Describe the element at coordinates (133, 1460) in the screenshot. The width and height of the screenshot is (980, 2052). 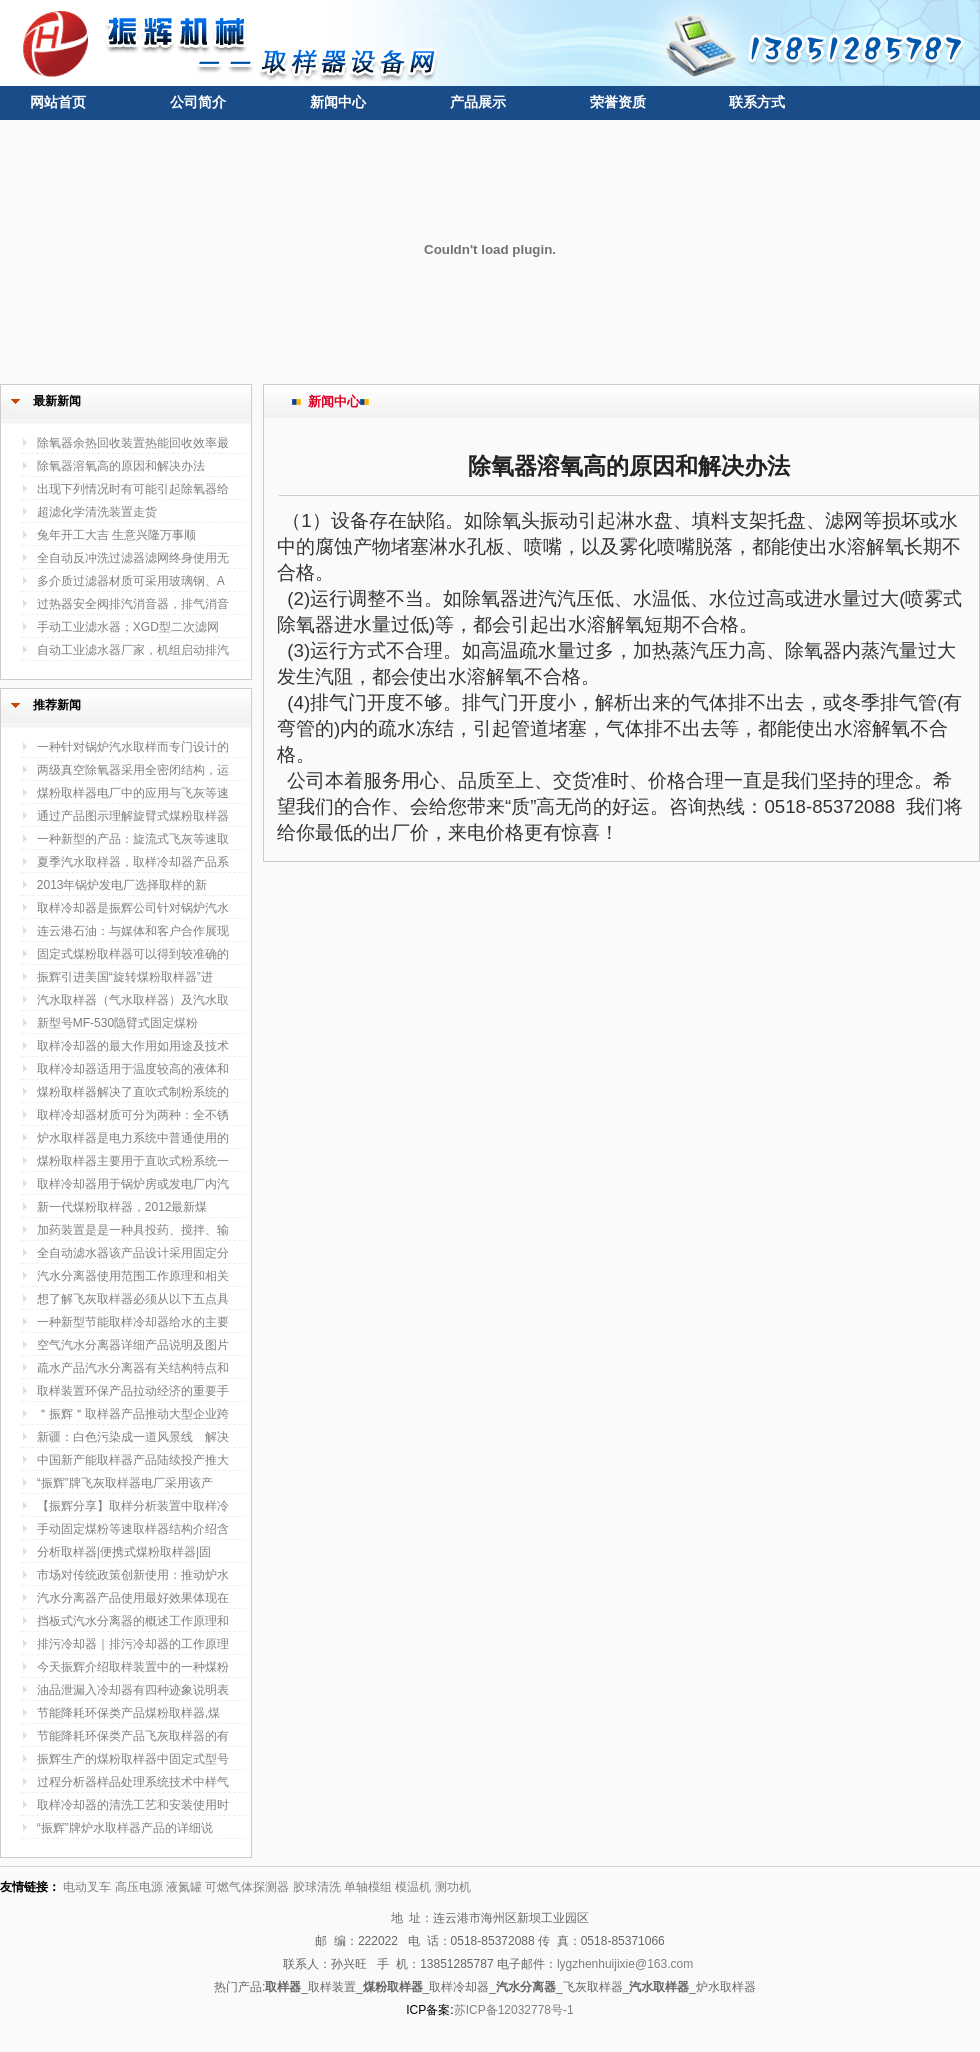
I see `中国新产能取样器产品陆续投产推大` at that location.